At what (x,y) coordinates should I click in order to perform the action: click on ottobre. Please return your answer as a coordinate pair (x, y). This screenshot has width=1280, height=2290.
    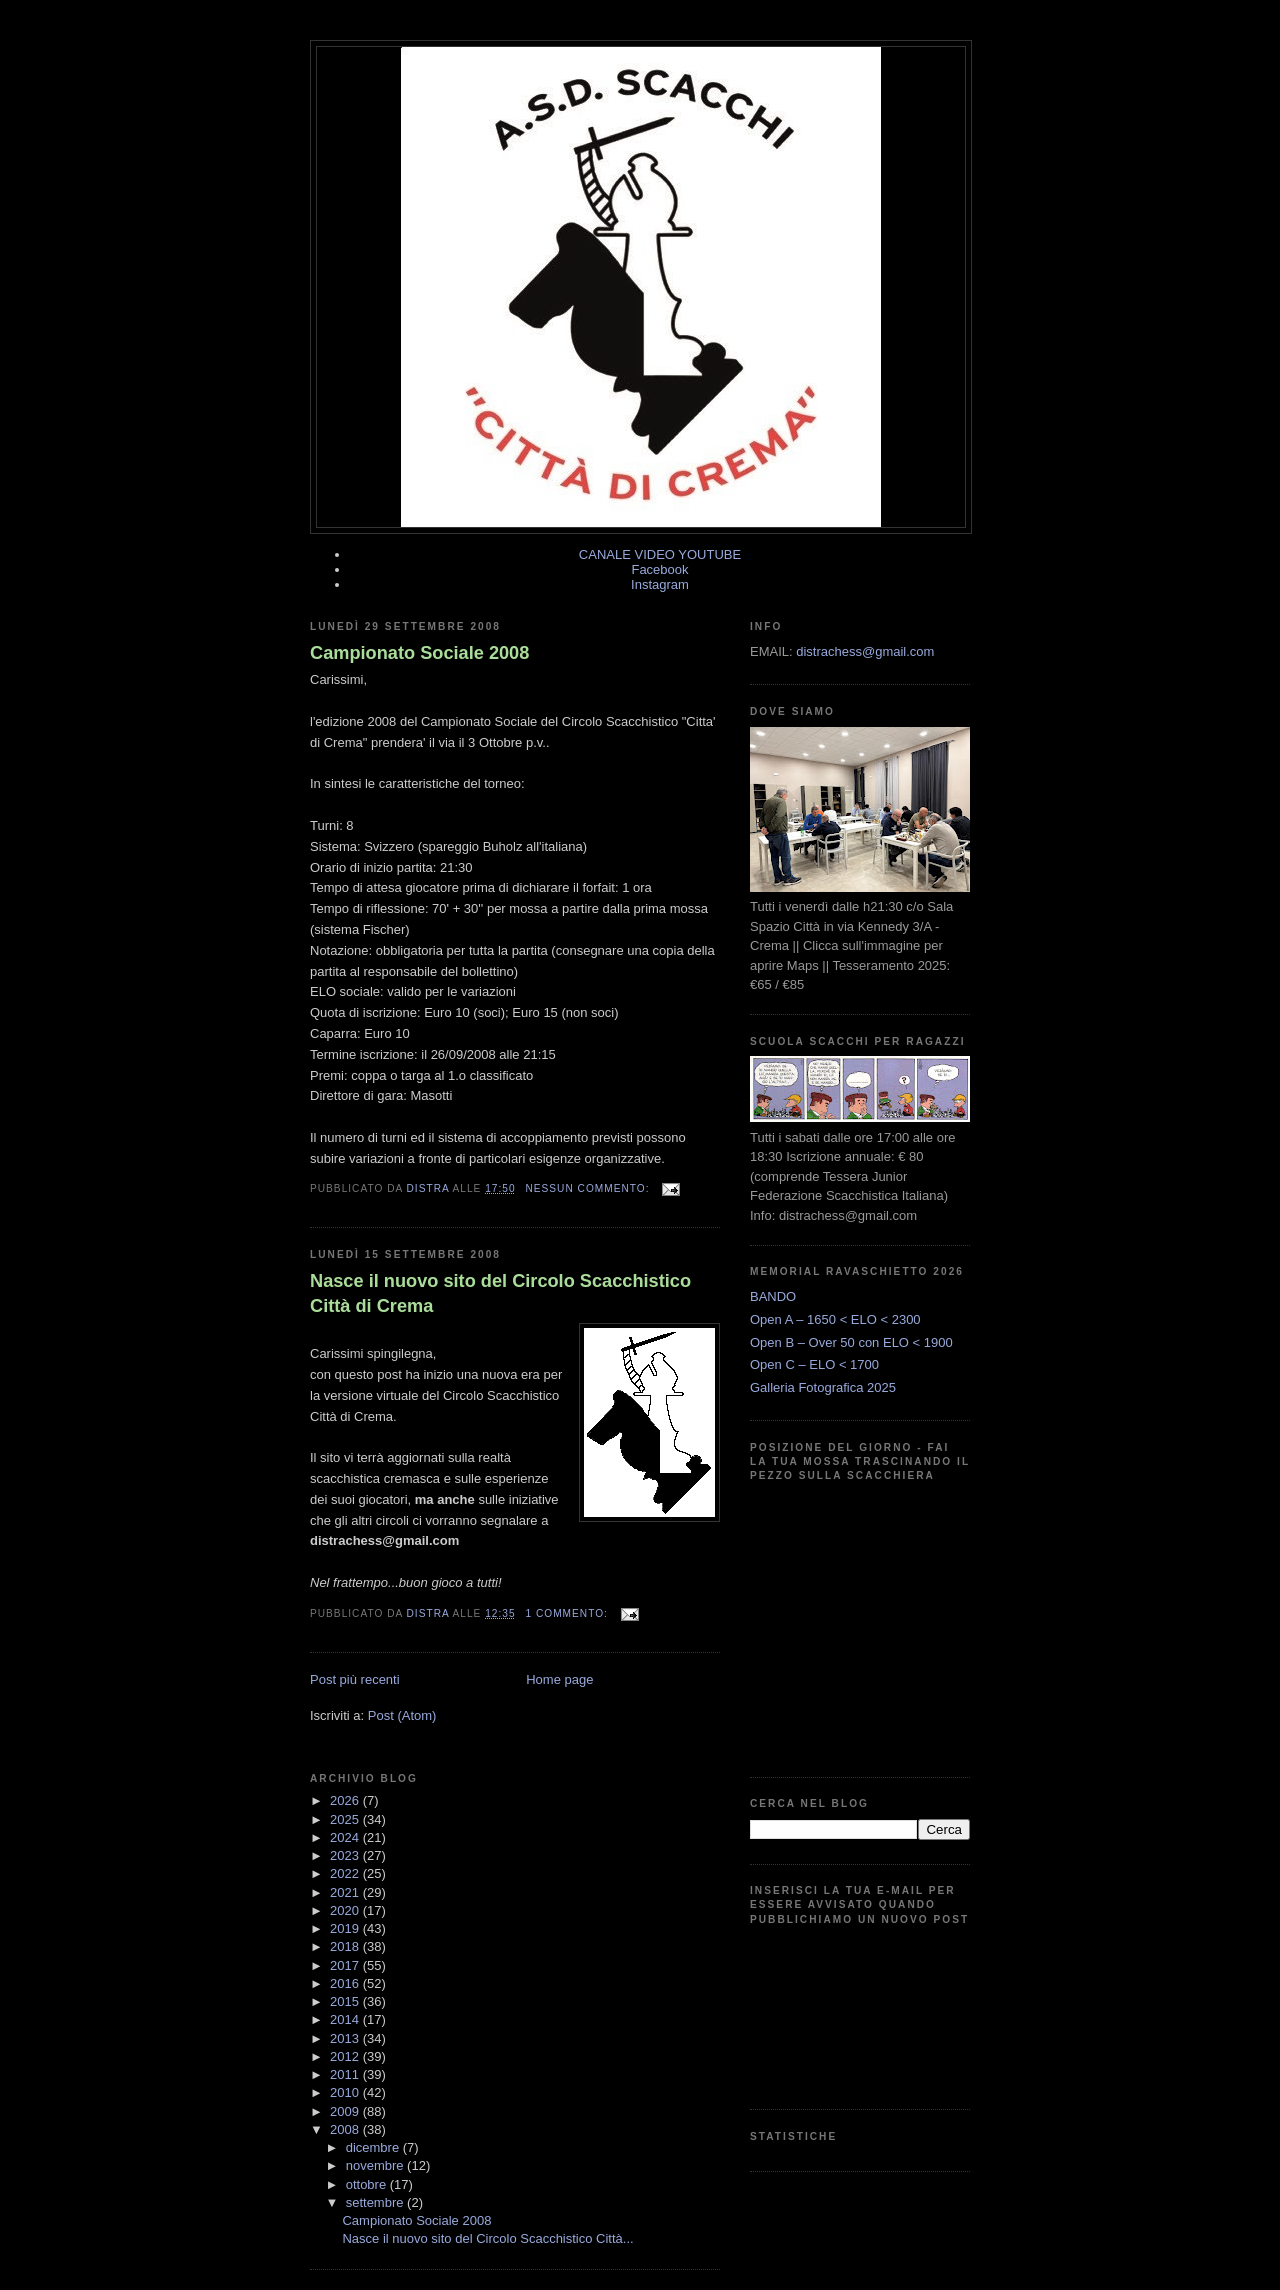
    Looking at the image, I should click on (368, 2184).